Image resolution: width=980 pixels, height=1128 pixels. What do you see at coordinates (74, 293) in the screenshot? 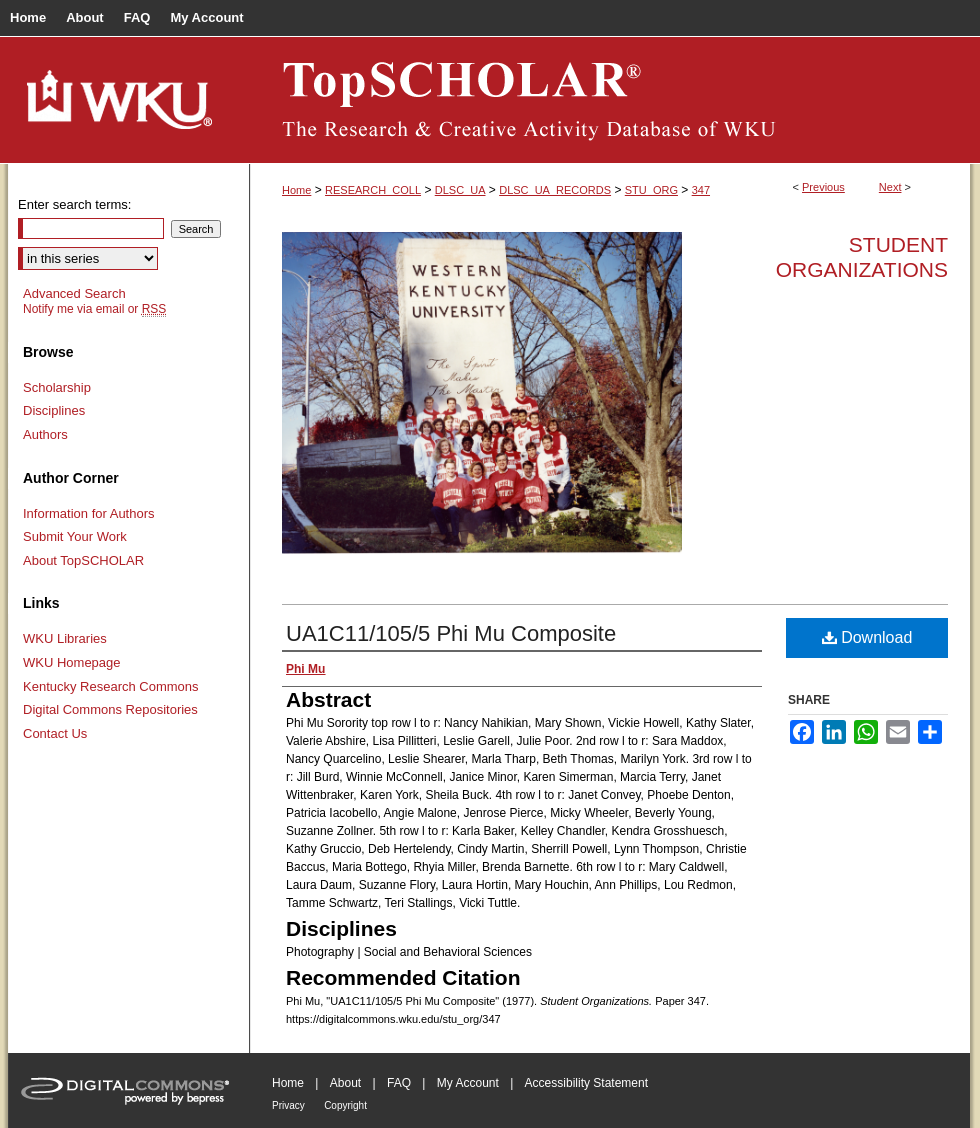
I see `Advanced Search` at bounding box center [74, 293].